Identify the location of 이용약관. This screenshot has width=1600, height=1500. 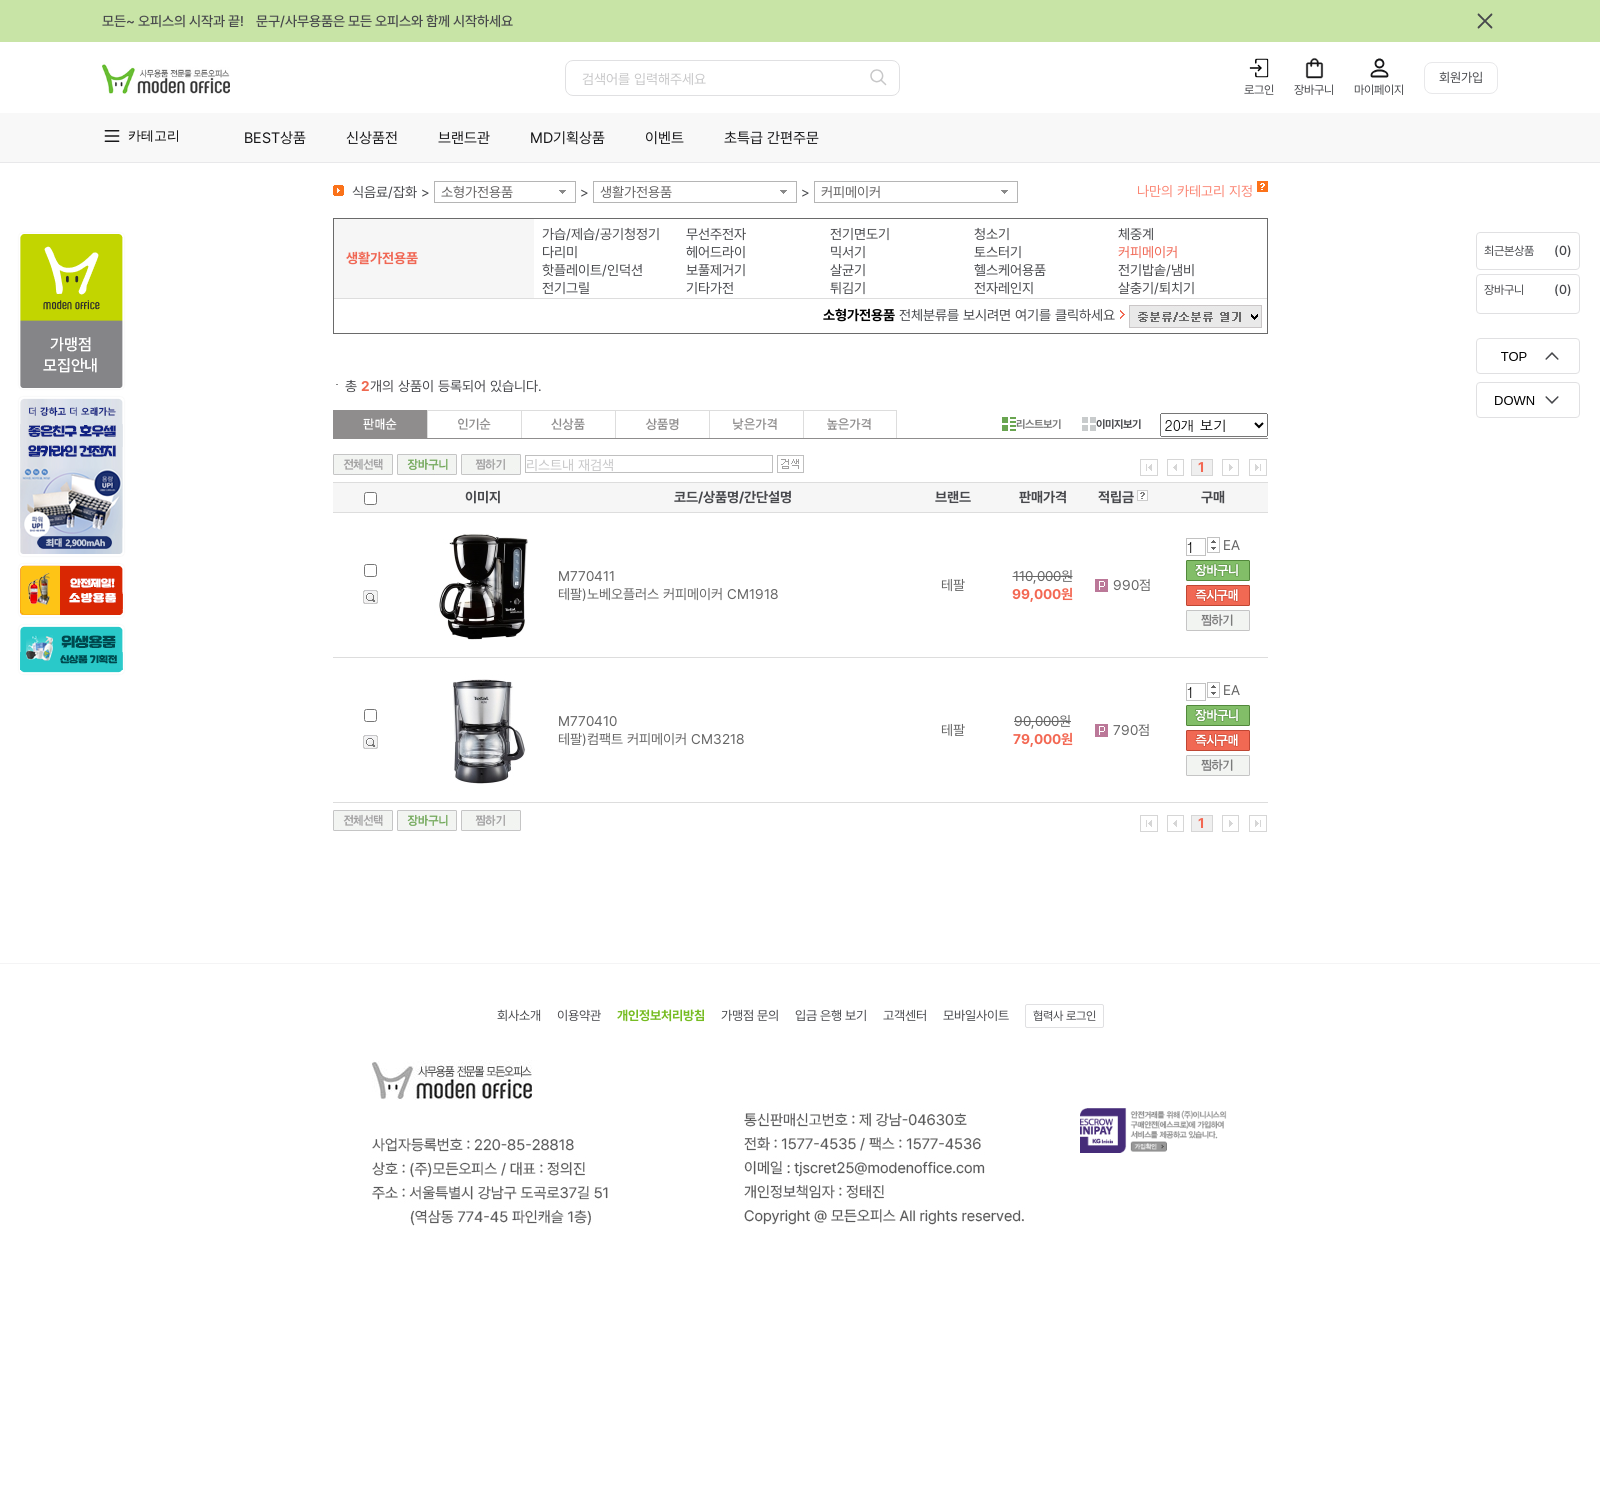
(579, 1015).